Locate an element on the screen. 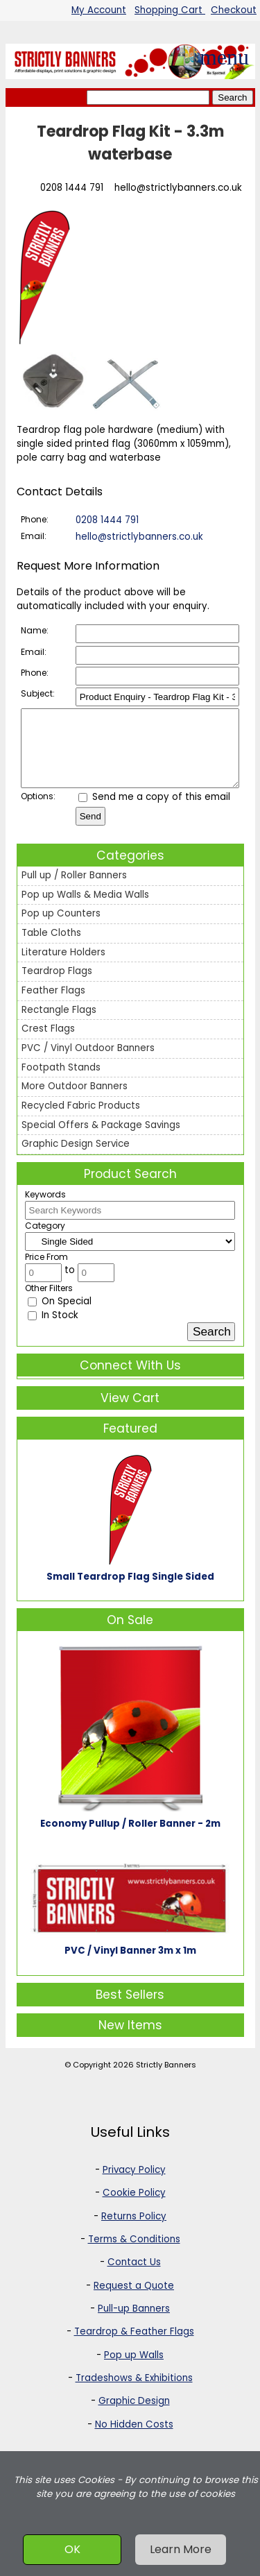 The height and width of the screenshot is (2576, 260). Email: is located at coordinates (33, 536).